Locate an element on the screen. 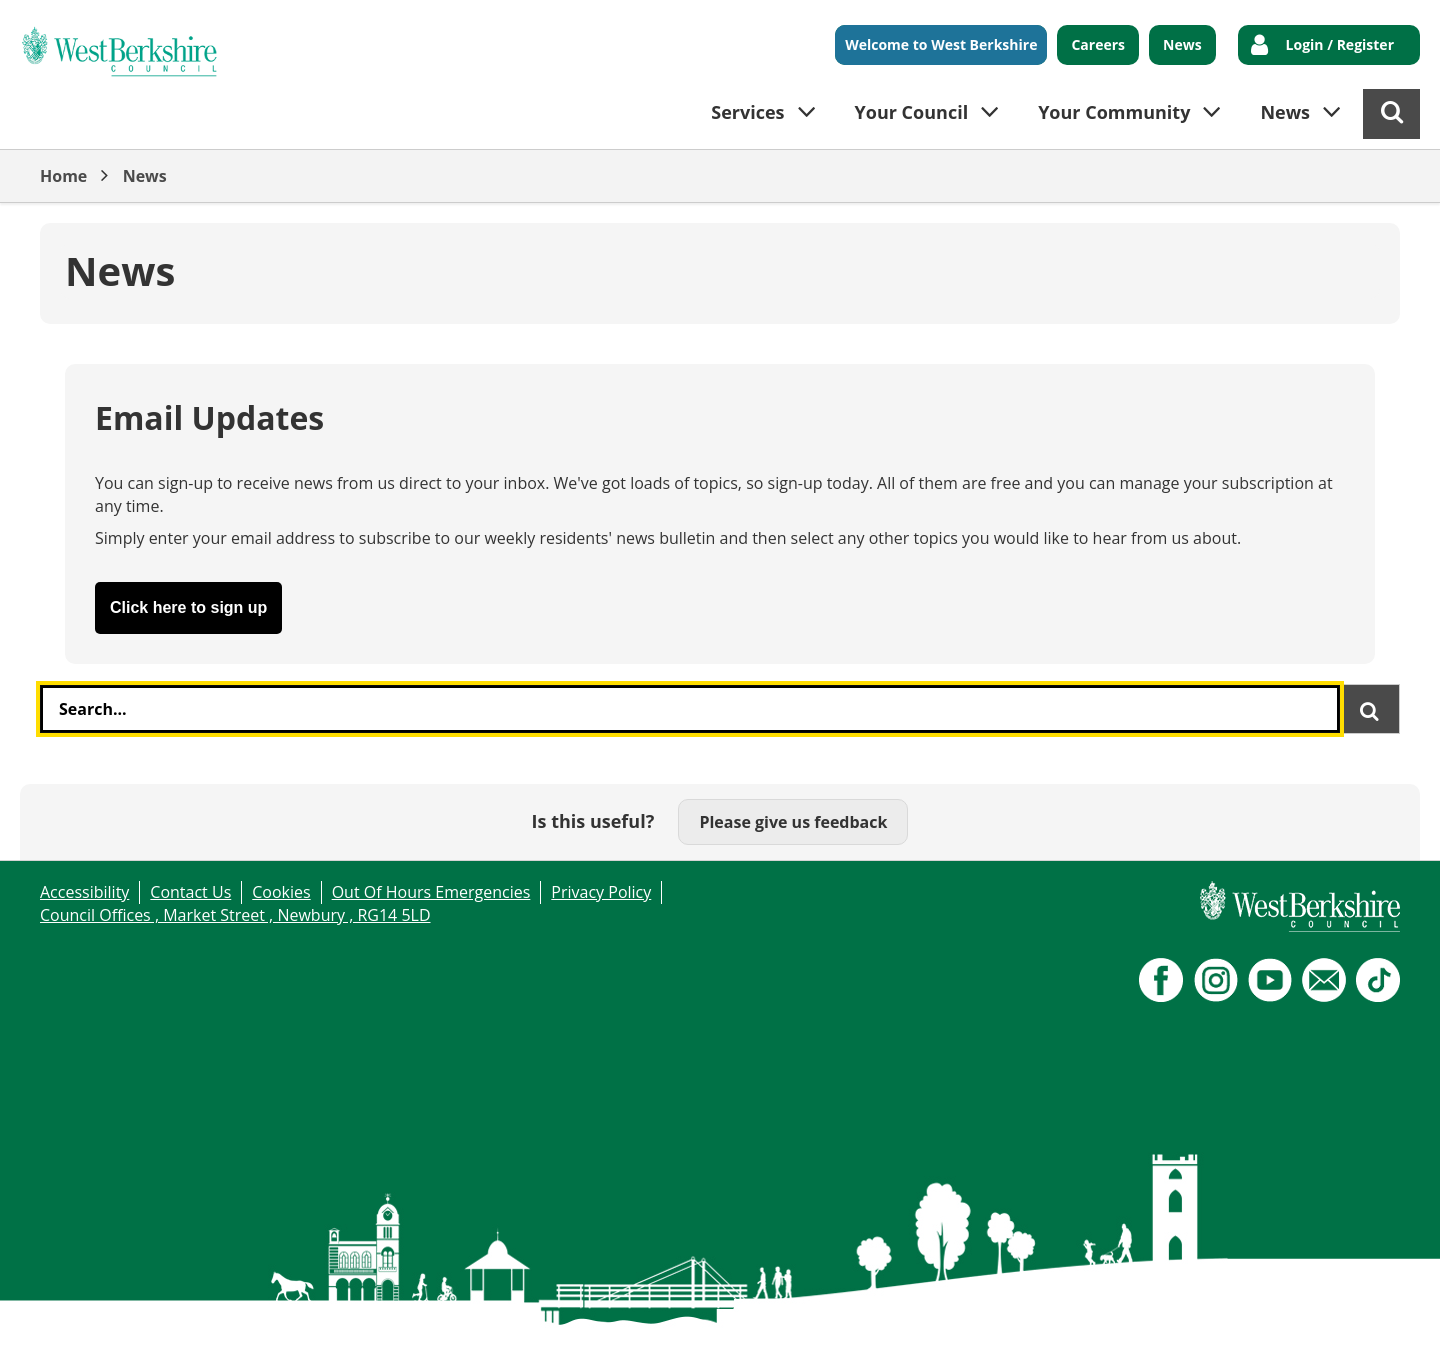  Click here to sign up [button] is located at coordinates (188, 607).